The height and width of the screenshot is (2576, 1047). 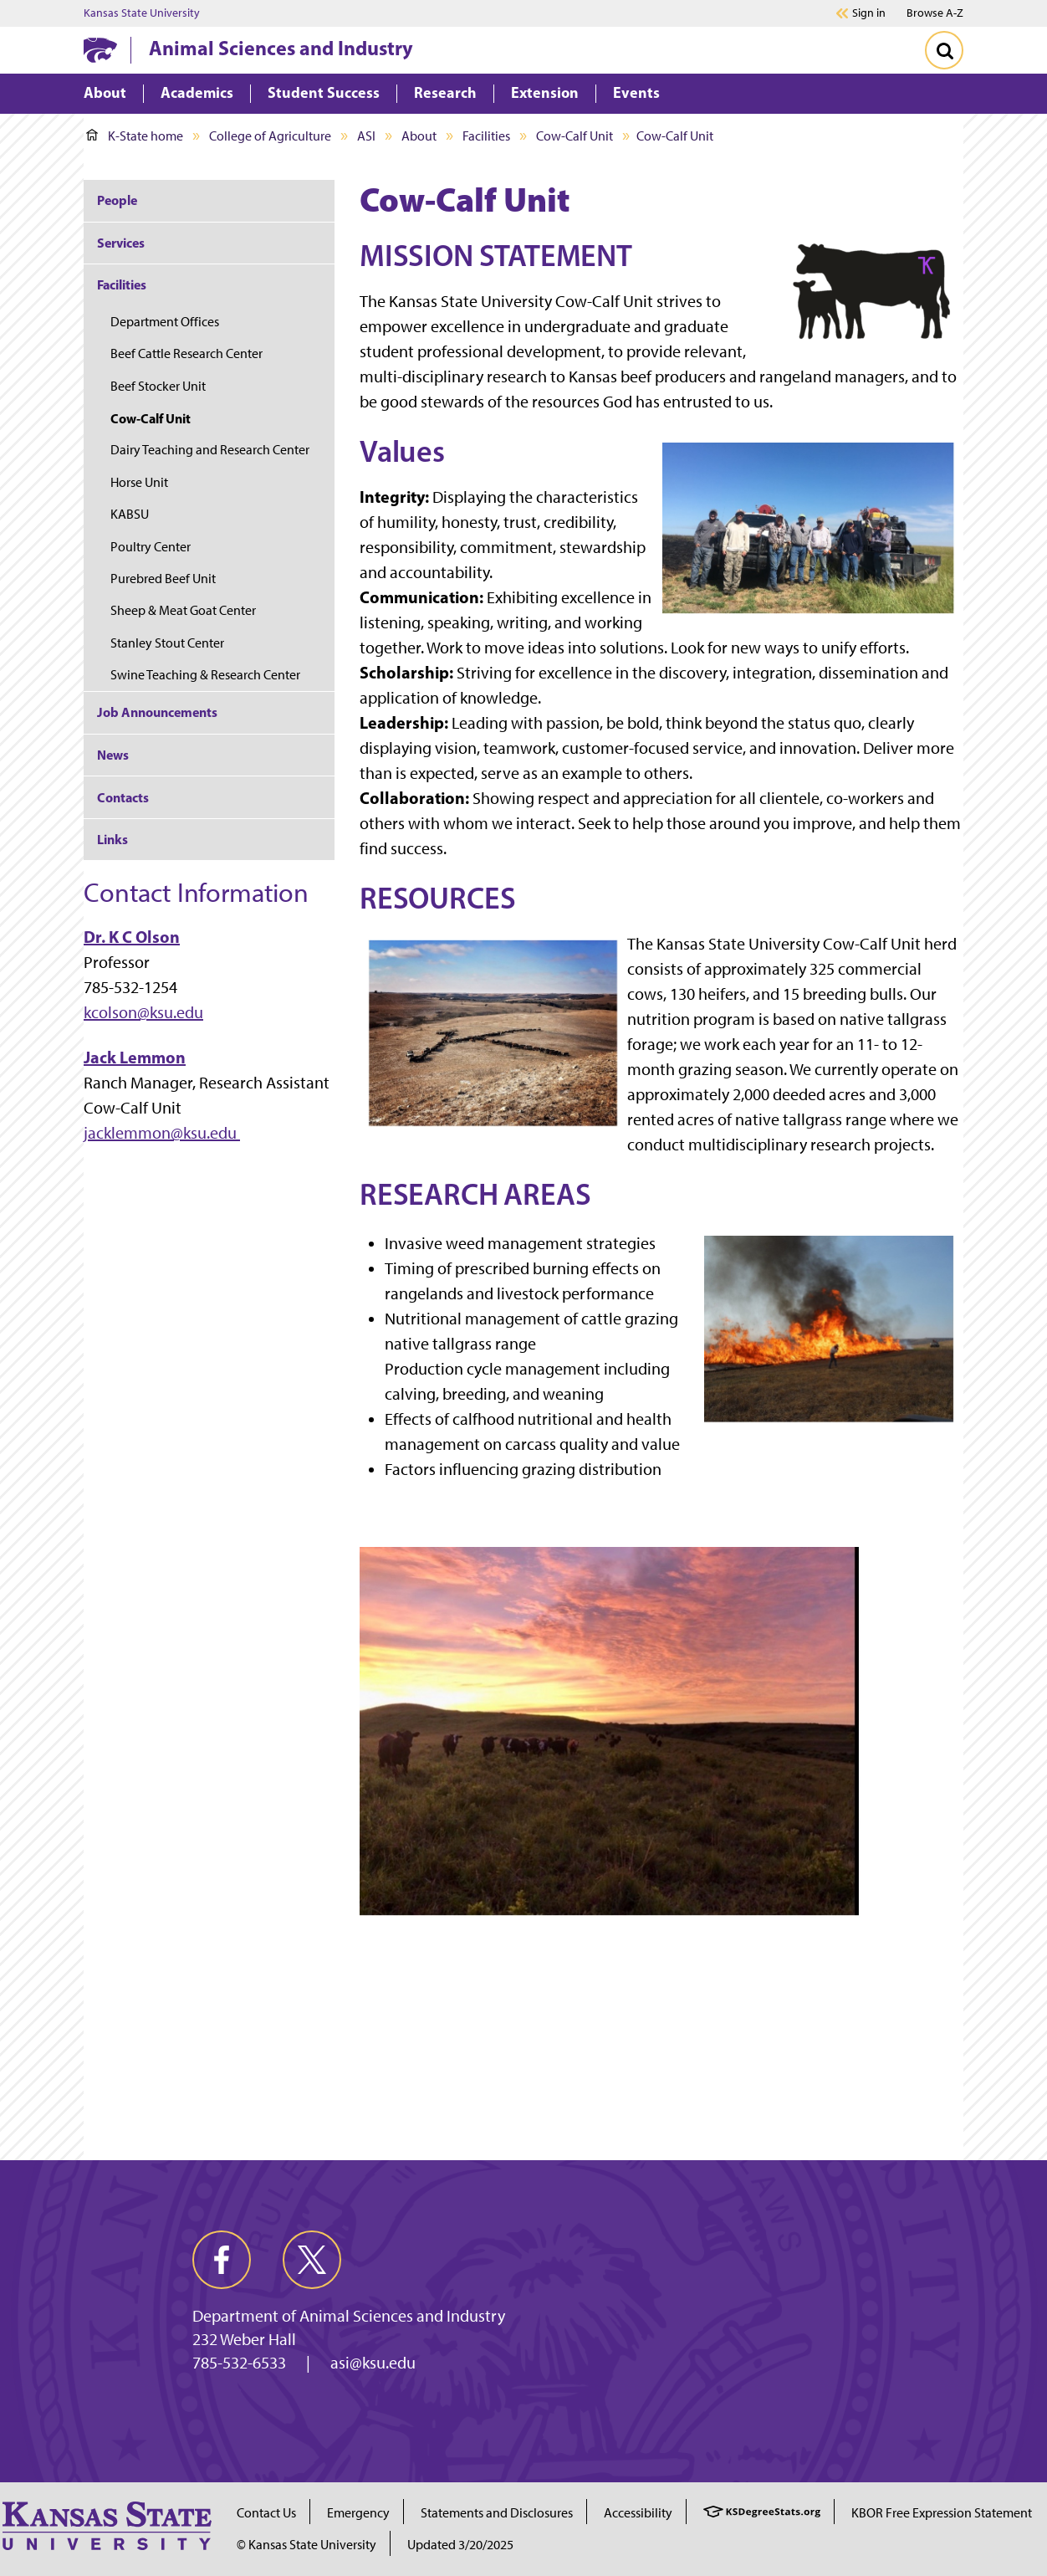 I want to click on Browse A-Z, so click(x=935, y=13).